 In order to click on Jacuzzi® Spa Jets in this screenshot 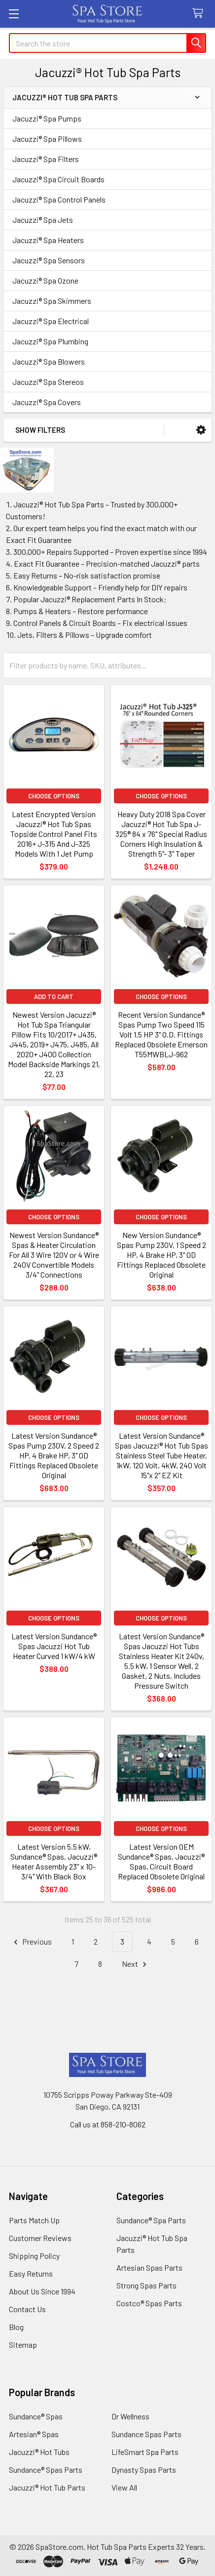, I will do `click(42, 219)`.